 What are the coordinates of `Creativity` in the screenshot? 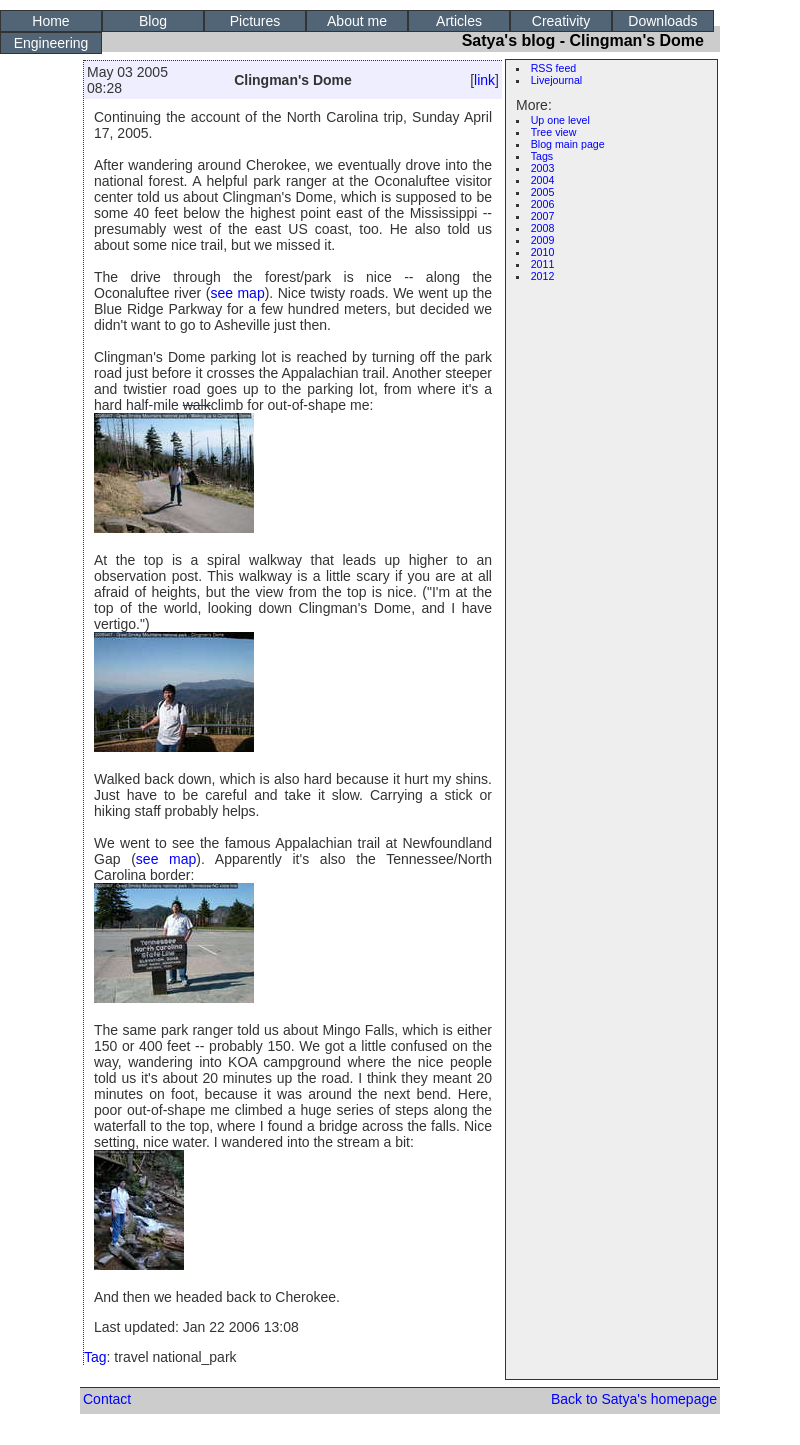 It's located at (561, 21).